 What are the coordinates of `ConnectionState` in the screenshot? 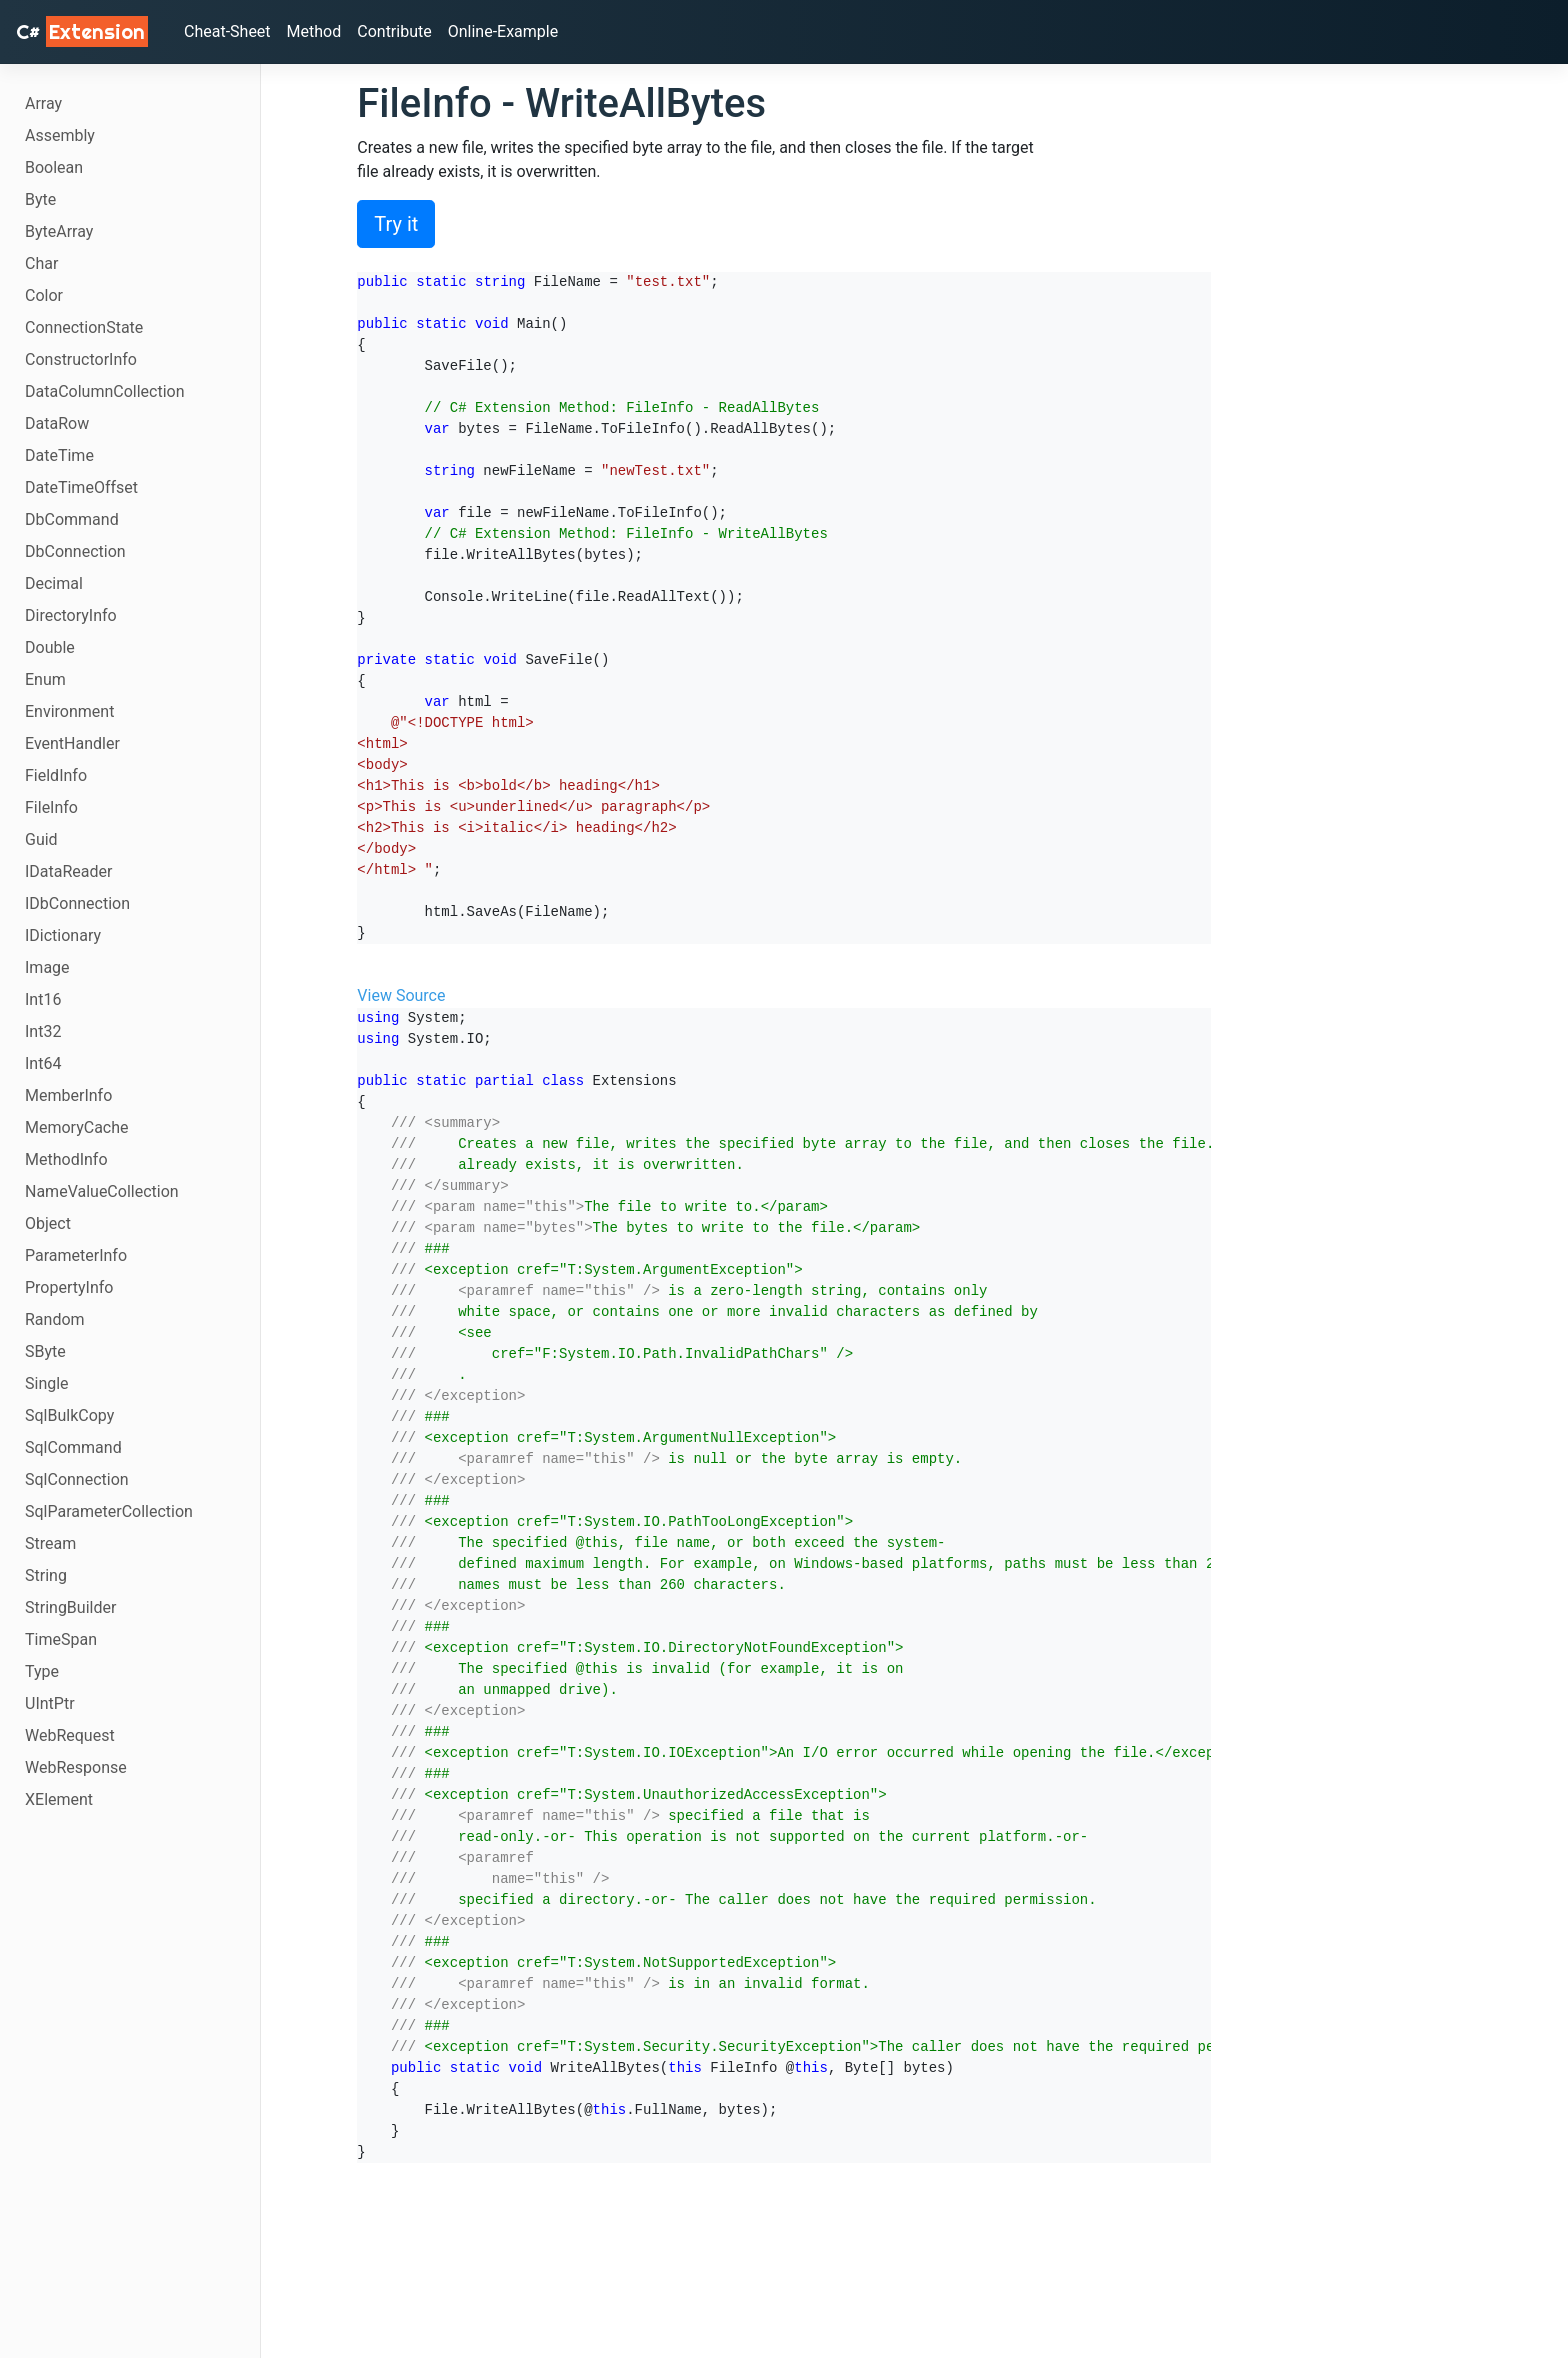 It's located at (84, 327).